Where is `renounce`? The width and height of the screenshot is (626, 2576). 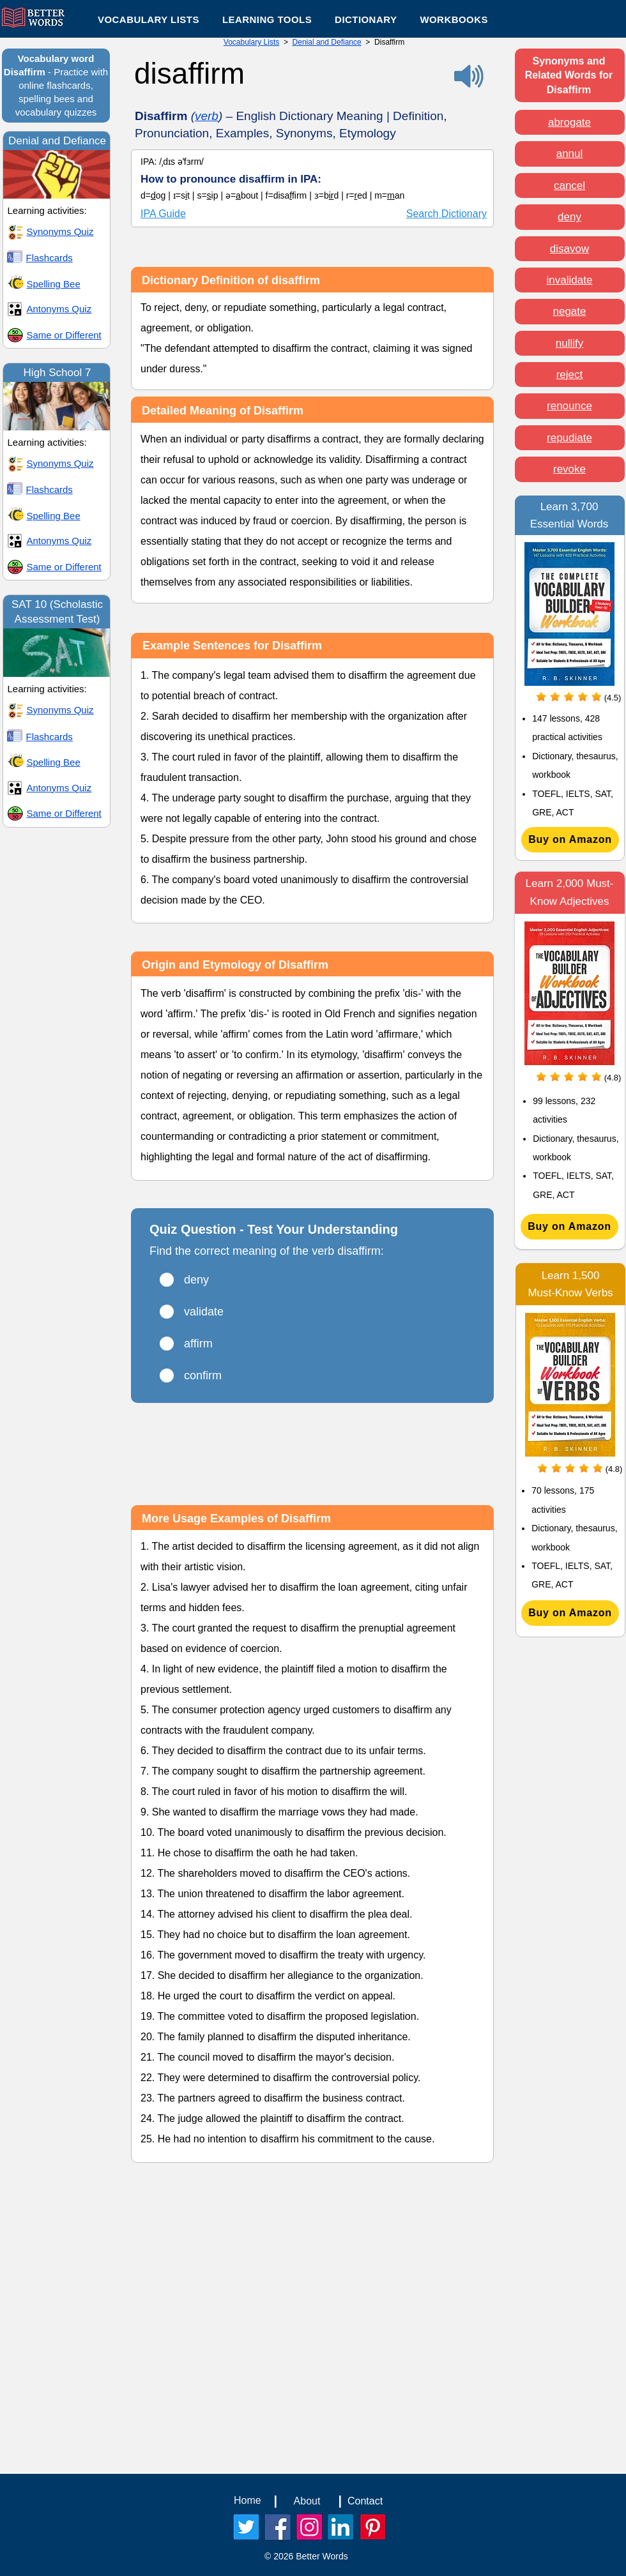 renounce is located at coordinates (569, 406).